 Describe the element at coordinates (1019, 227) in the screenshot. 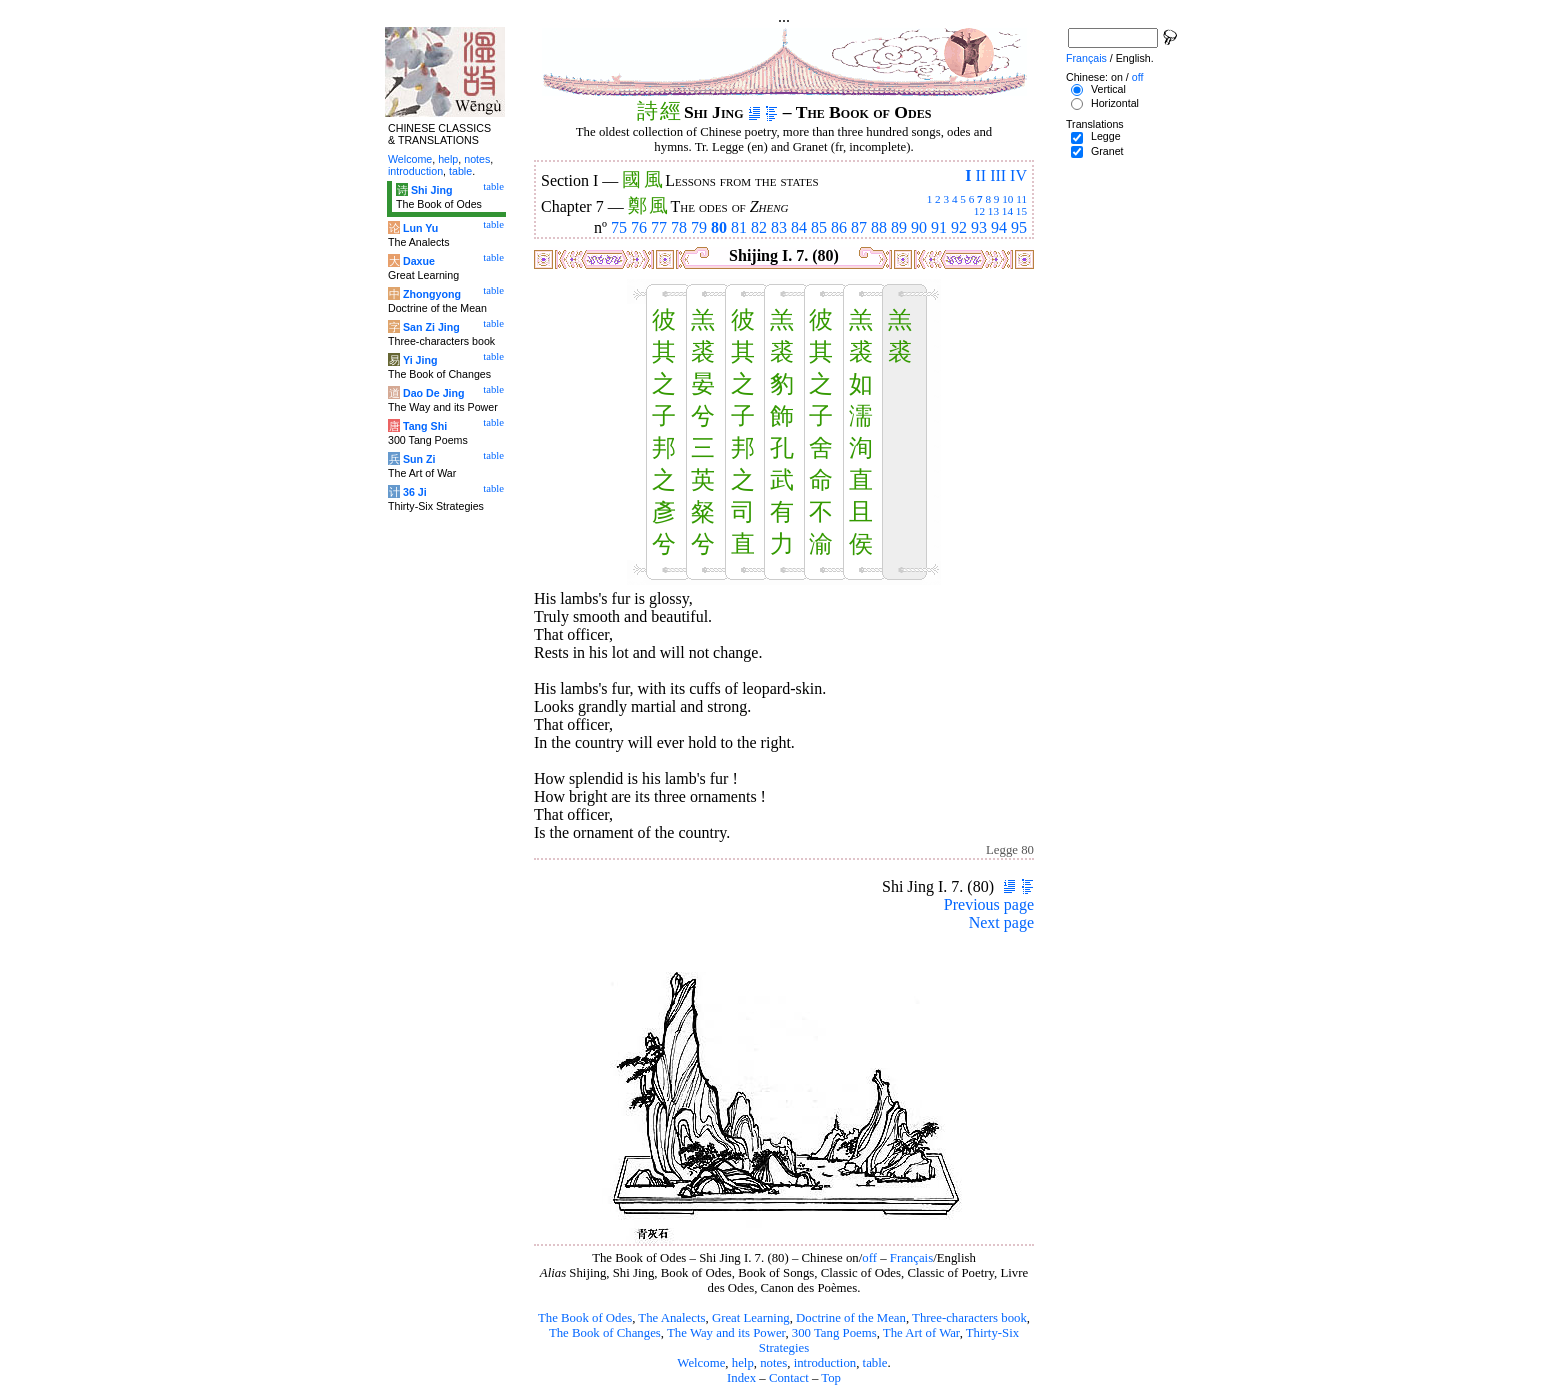

I see `95` at that location.